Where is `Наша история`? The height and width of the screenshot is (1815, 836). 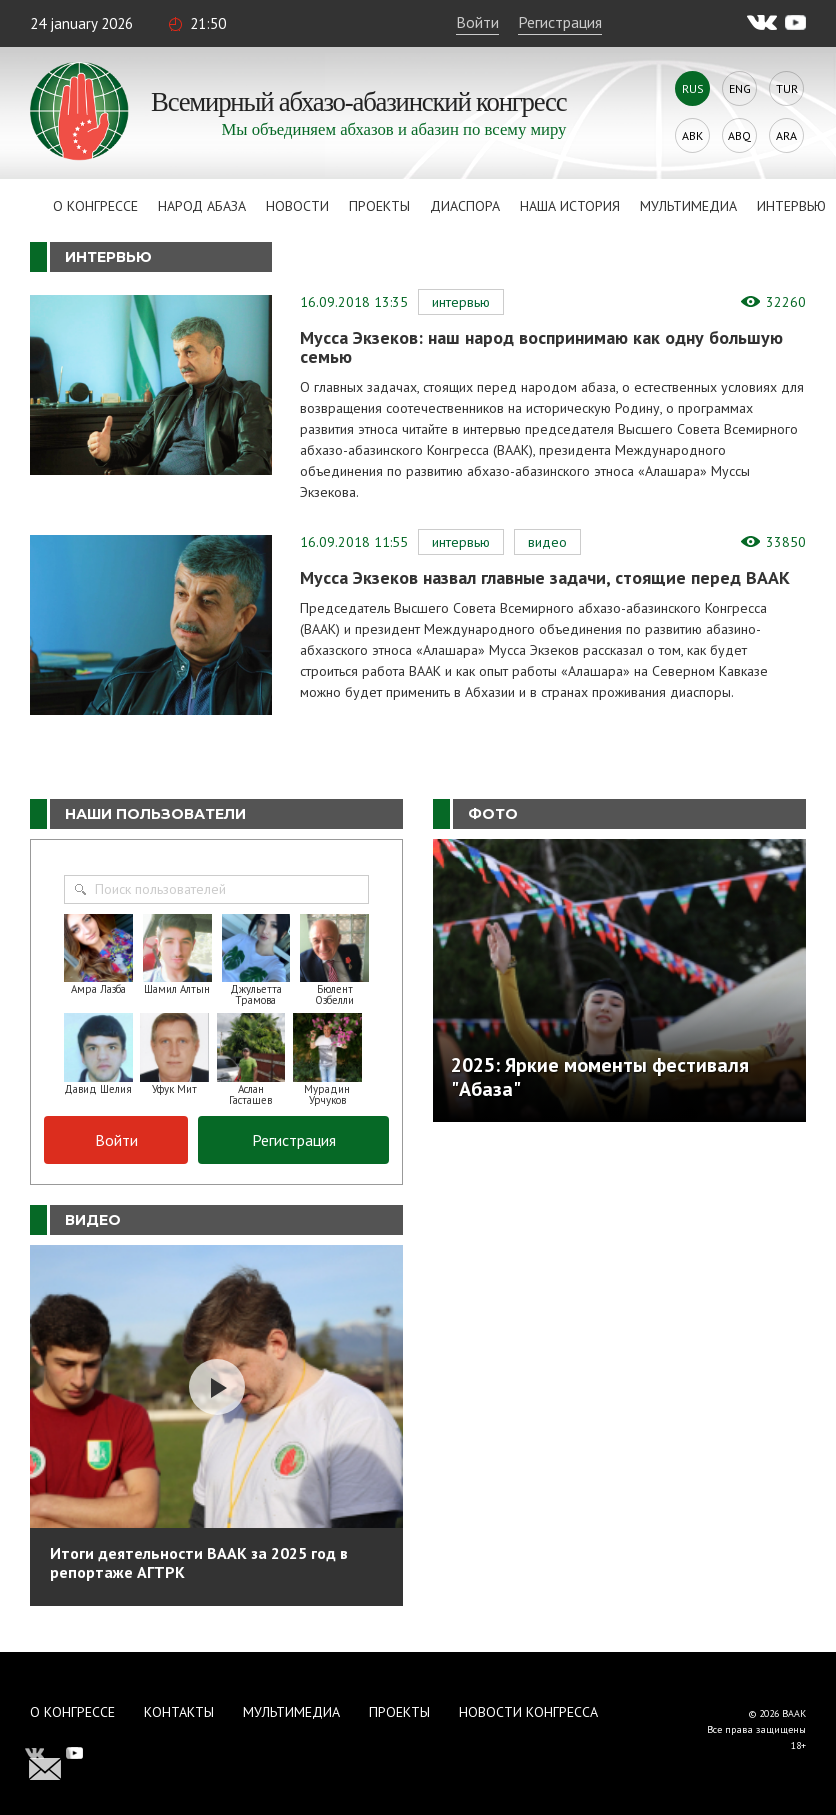 Наша история is located at coordinates (570, 206).